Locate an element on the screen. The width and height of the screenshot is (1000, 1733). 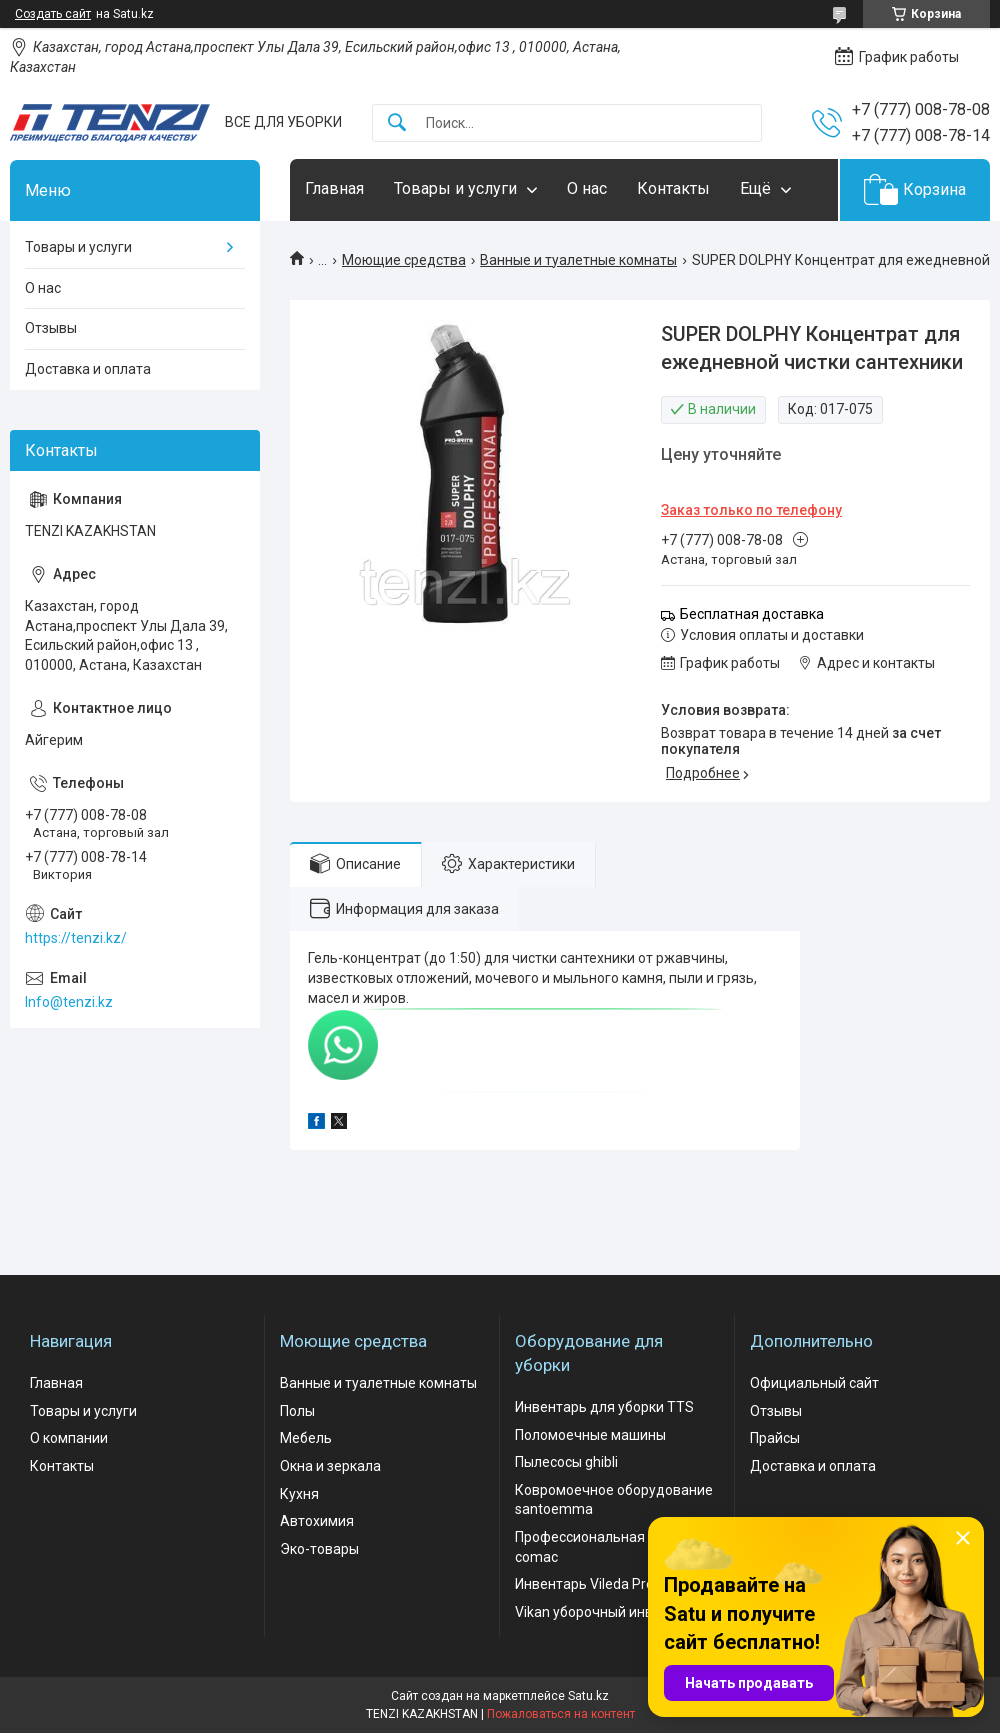
О нас is located at coordinates (587, 188).